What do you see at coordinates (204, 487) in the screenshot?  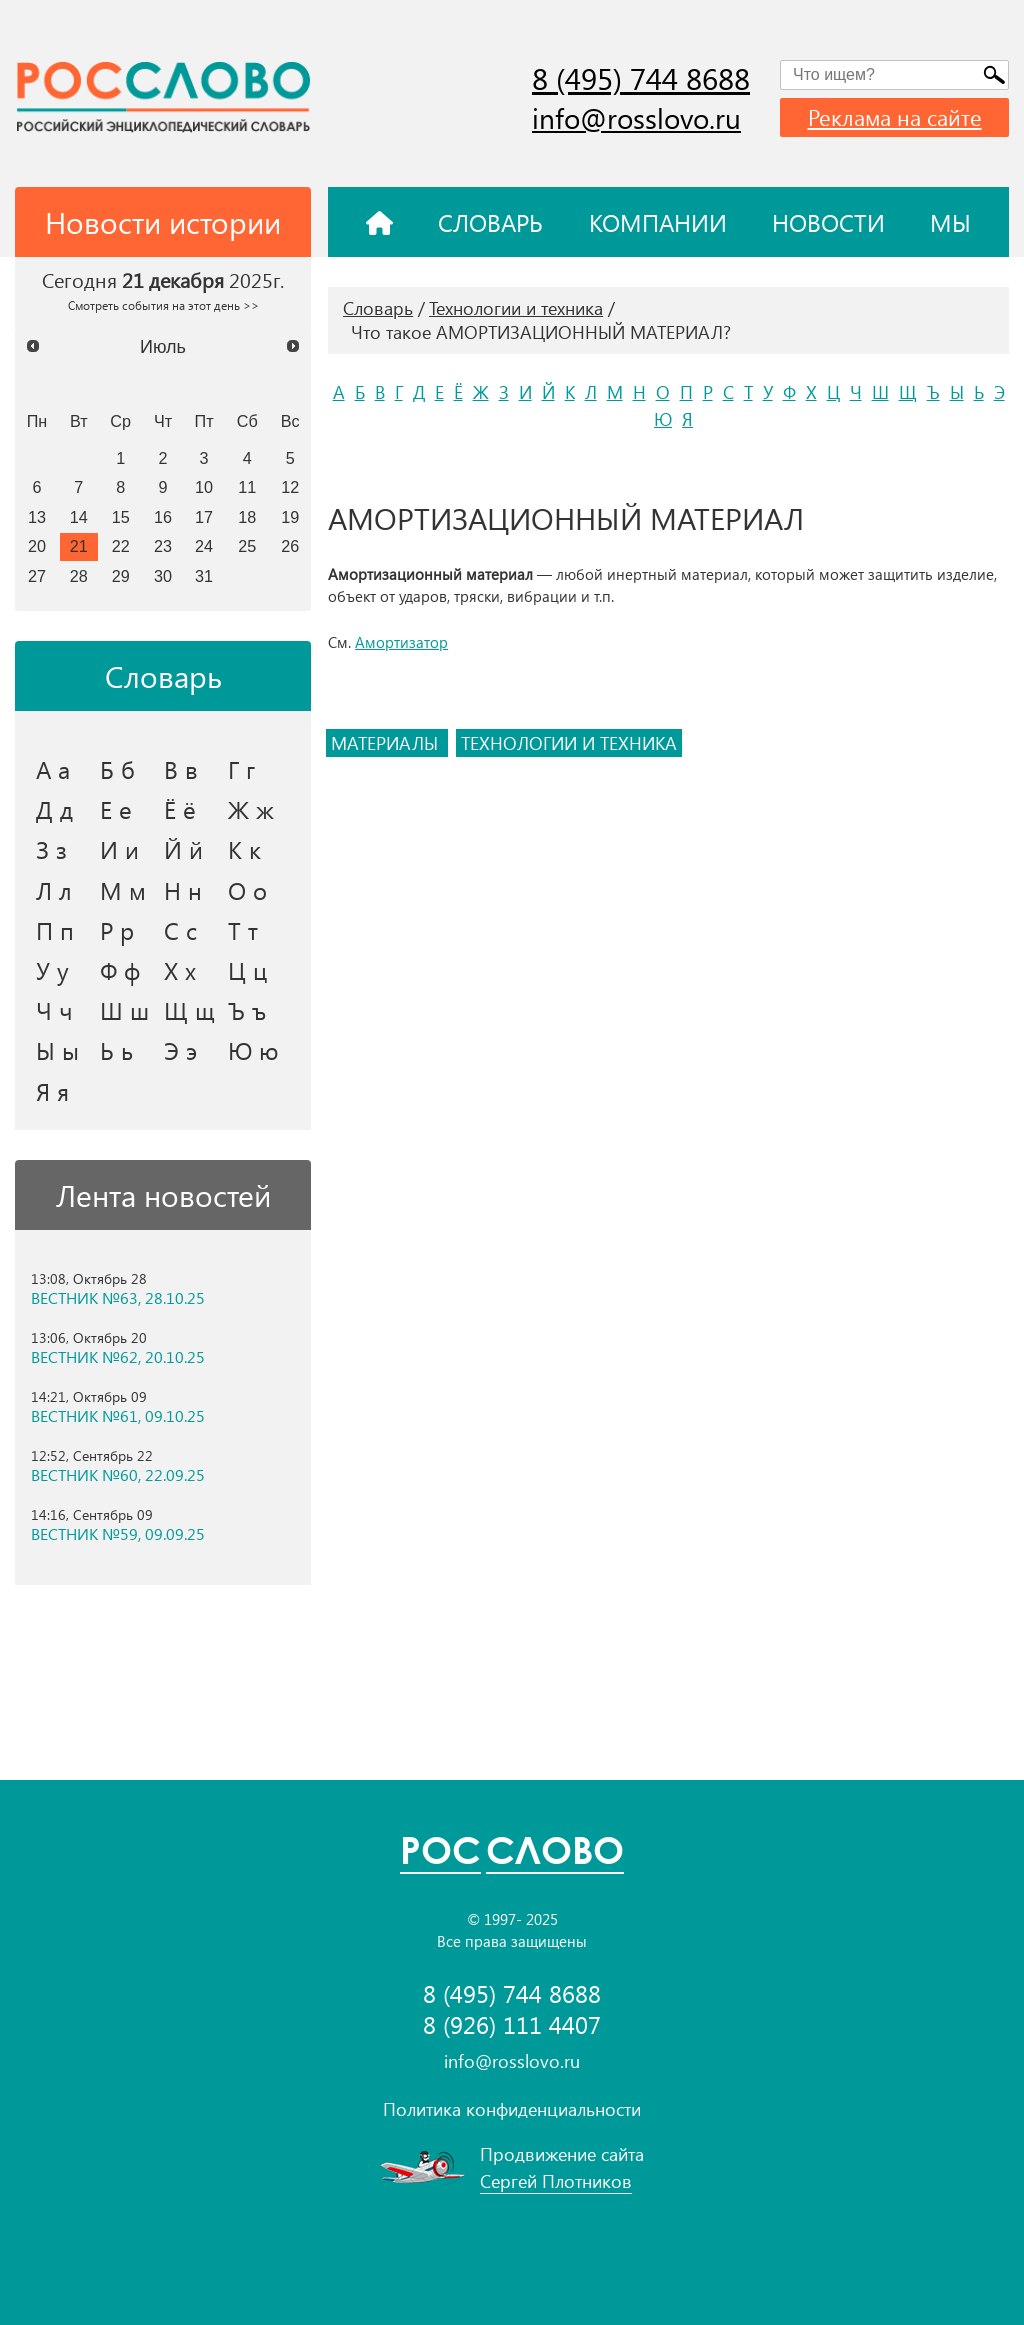 I see `10` at bounding box center [204, 487].